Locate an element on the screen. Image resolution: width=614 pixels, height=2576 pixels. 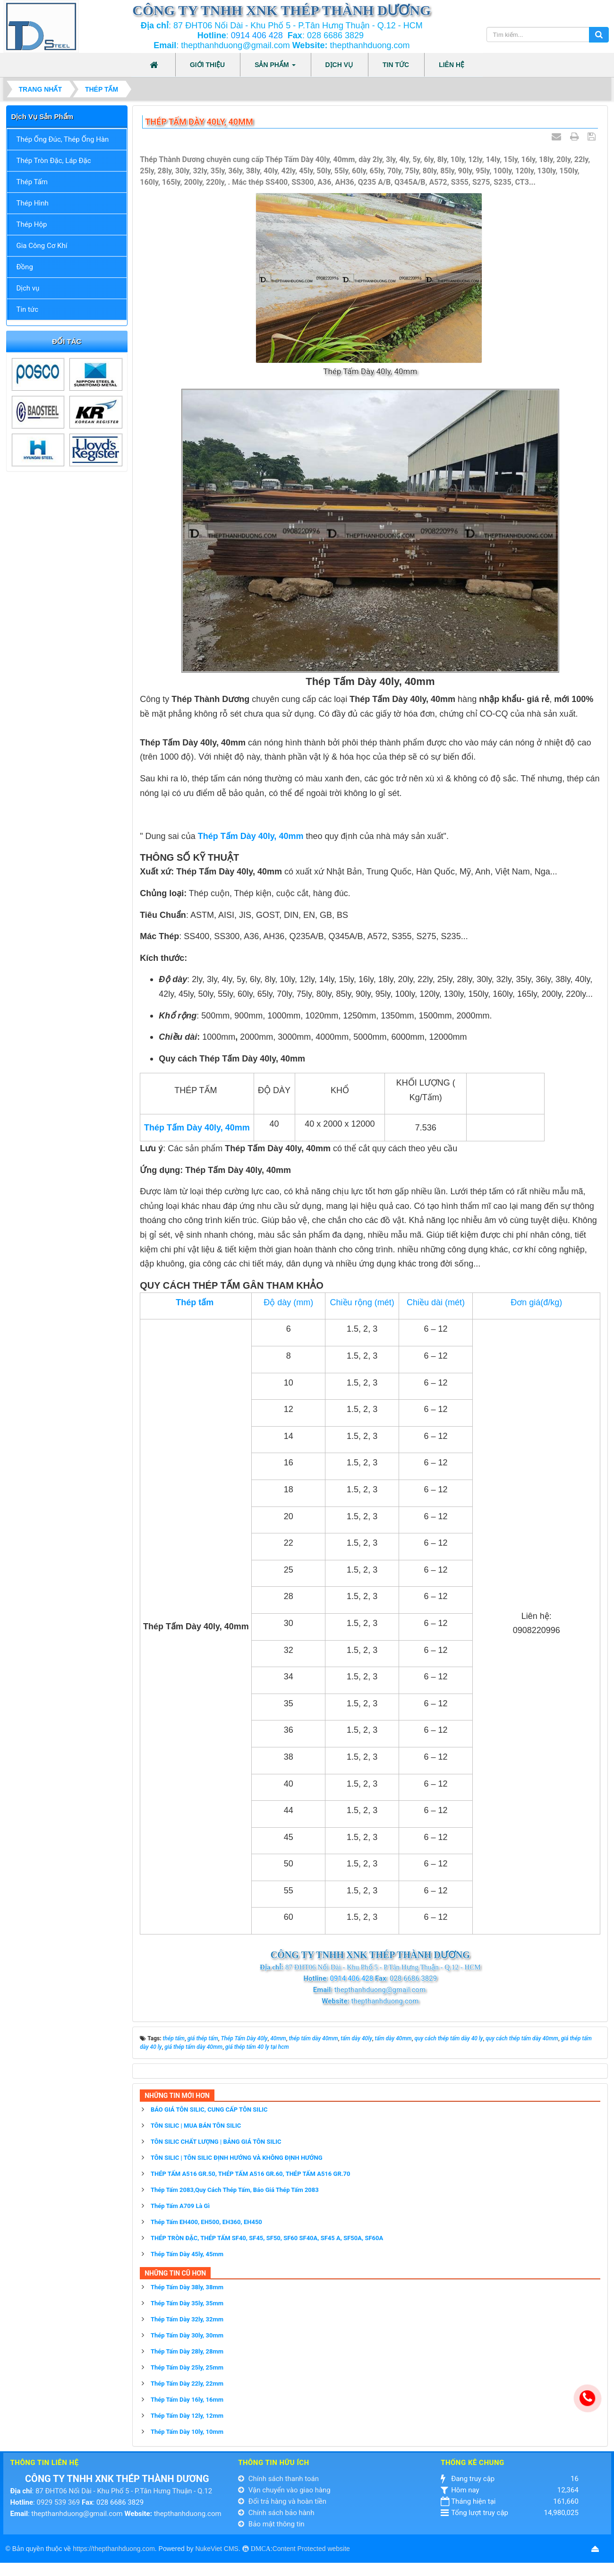
Thép Hộp is located at coordinates (32, 224).